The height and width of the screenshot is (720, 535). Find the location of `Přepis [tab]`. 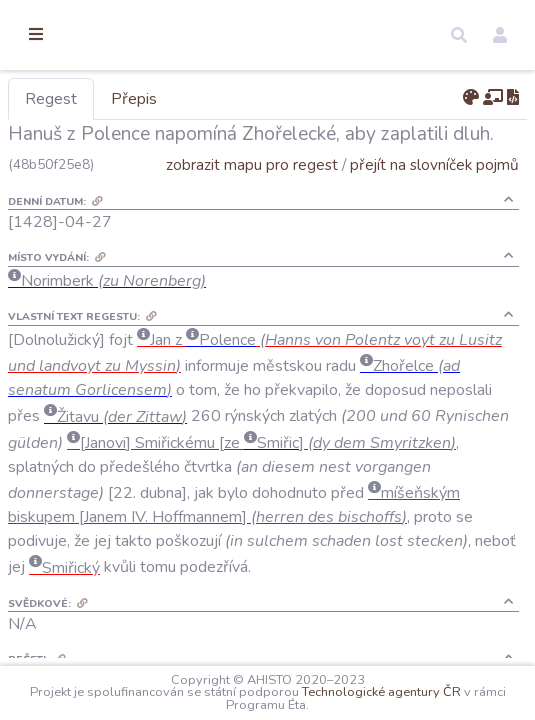

Přepis [tab] is located at coordinates (238, 99).